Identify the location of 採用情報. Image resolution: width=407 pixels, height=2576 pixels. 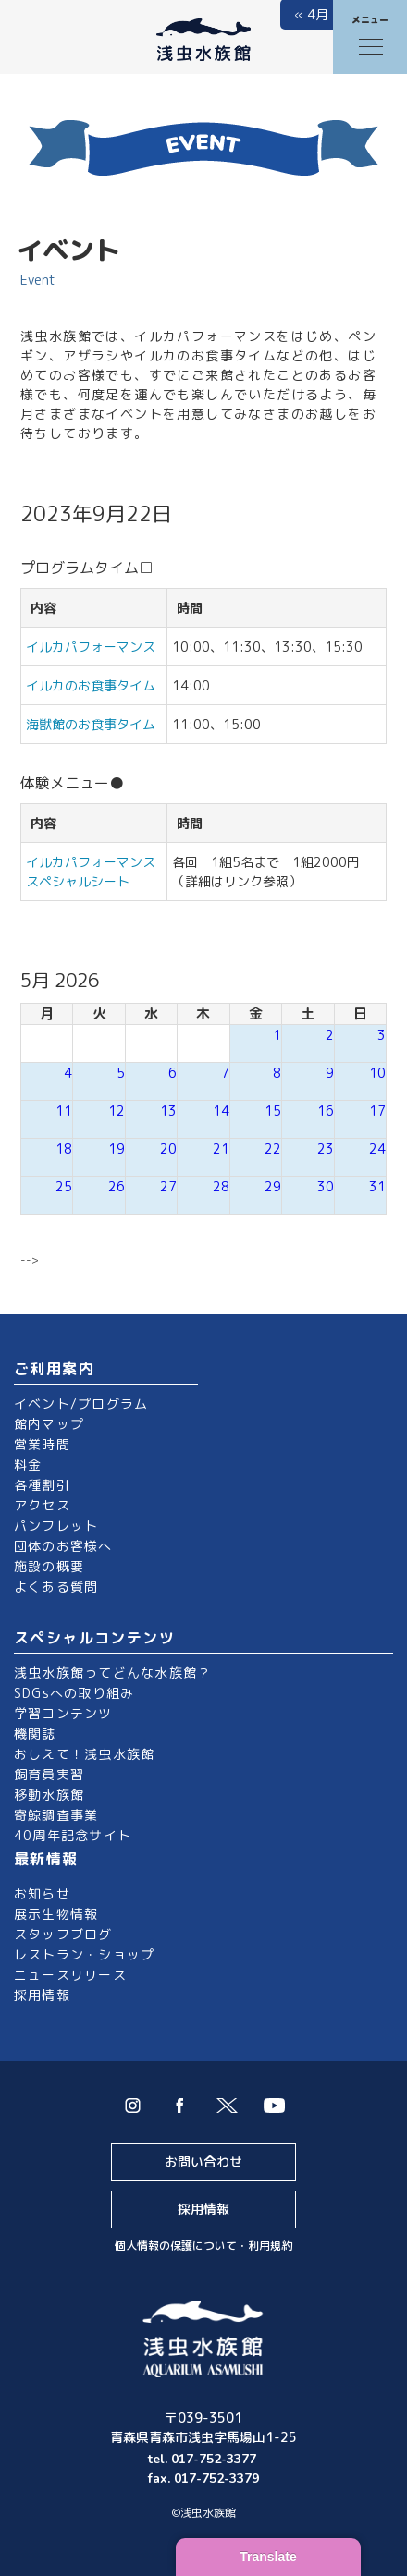
(42, 1995).